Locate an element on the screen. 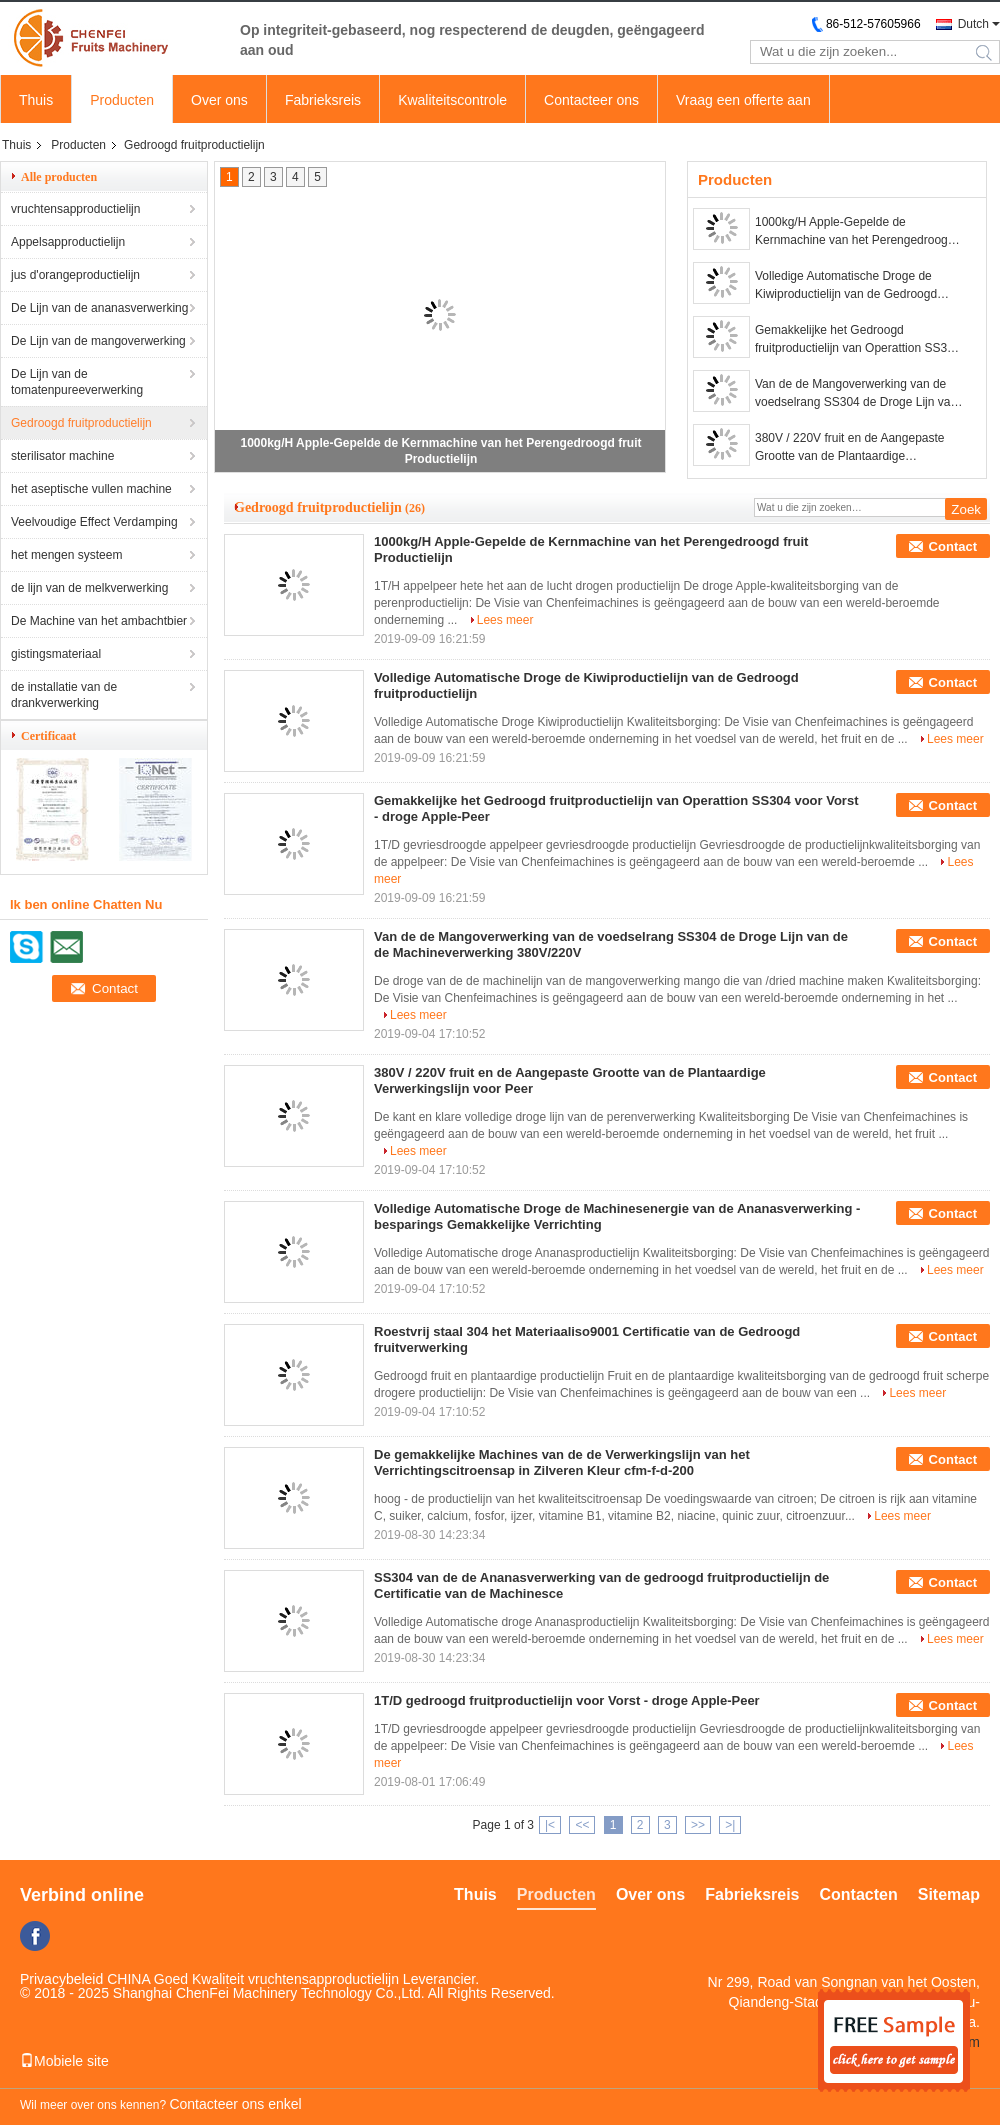  Lees meer is located at coordinates (505, 620).